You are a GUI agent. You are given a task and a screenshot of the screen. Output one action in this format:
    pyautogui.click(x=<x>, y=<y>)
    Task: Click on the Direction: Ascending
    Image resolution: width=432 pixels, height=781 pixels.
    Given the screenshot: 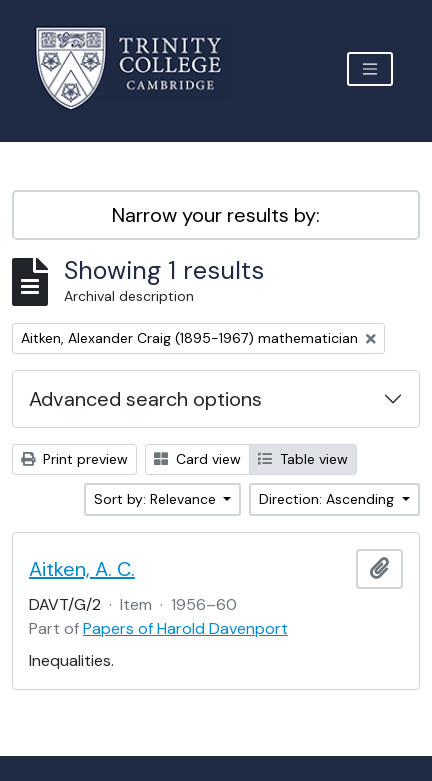 What is the action you would take?
    pyautogui.click(x=328, y=499)
    